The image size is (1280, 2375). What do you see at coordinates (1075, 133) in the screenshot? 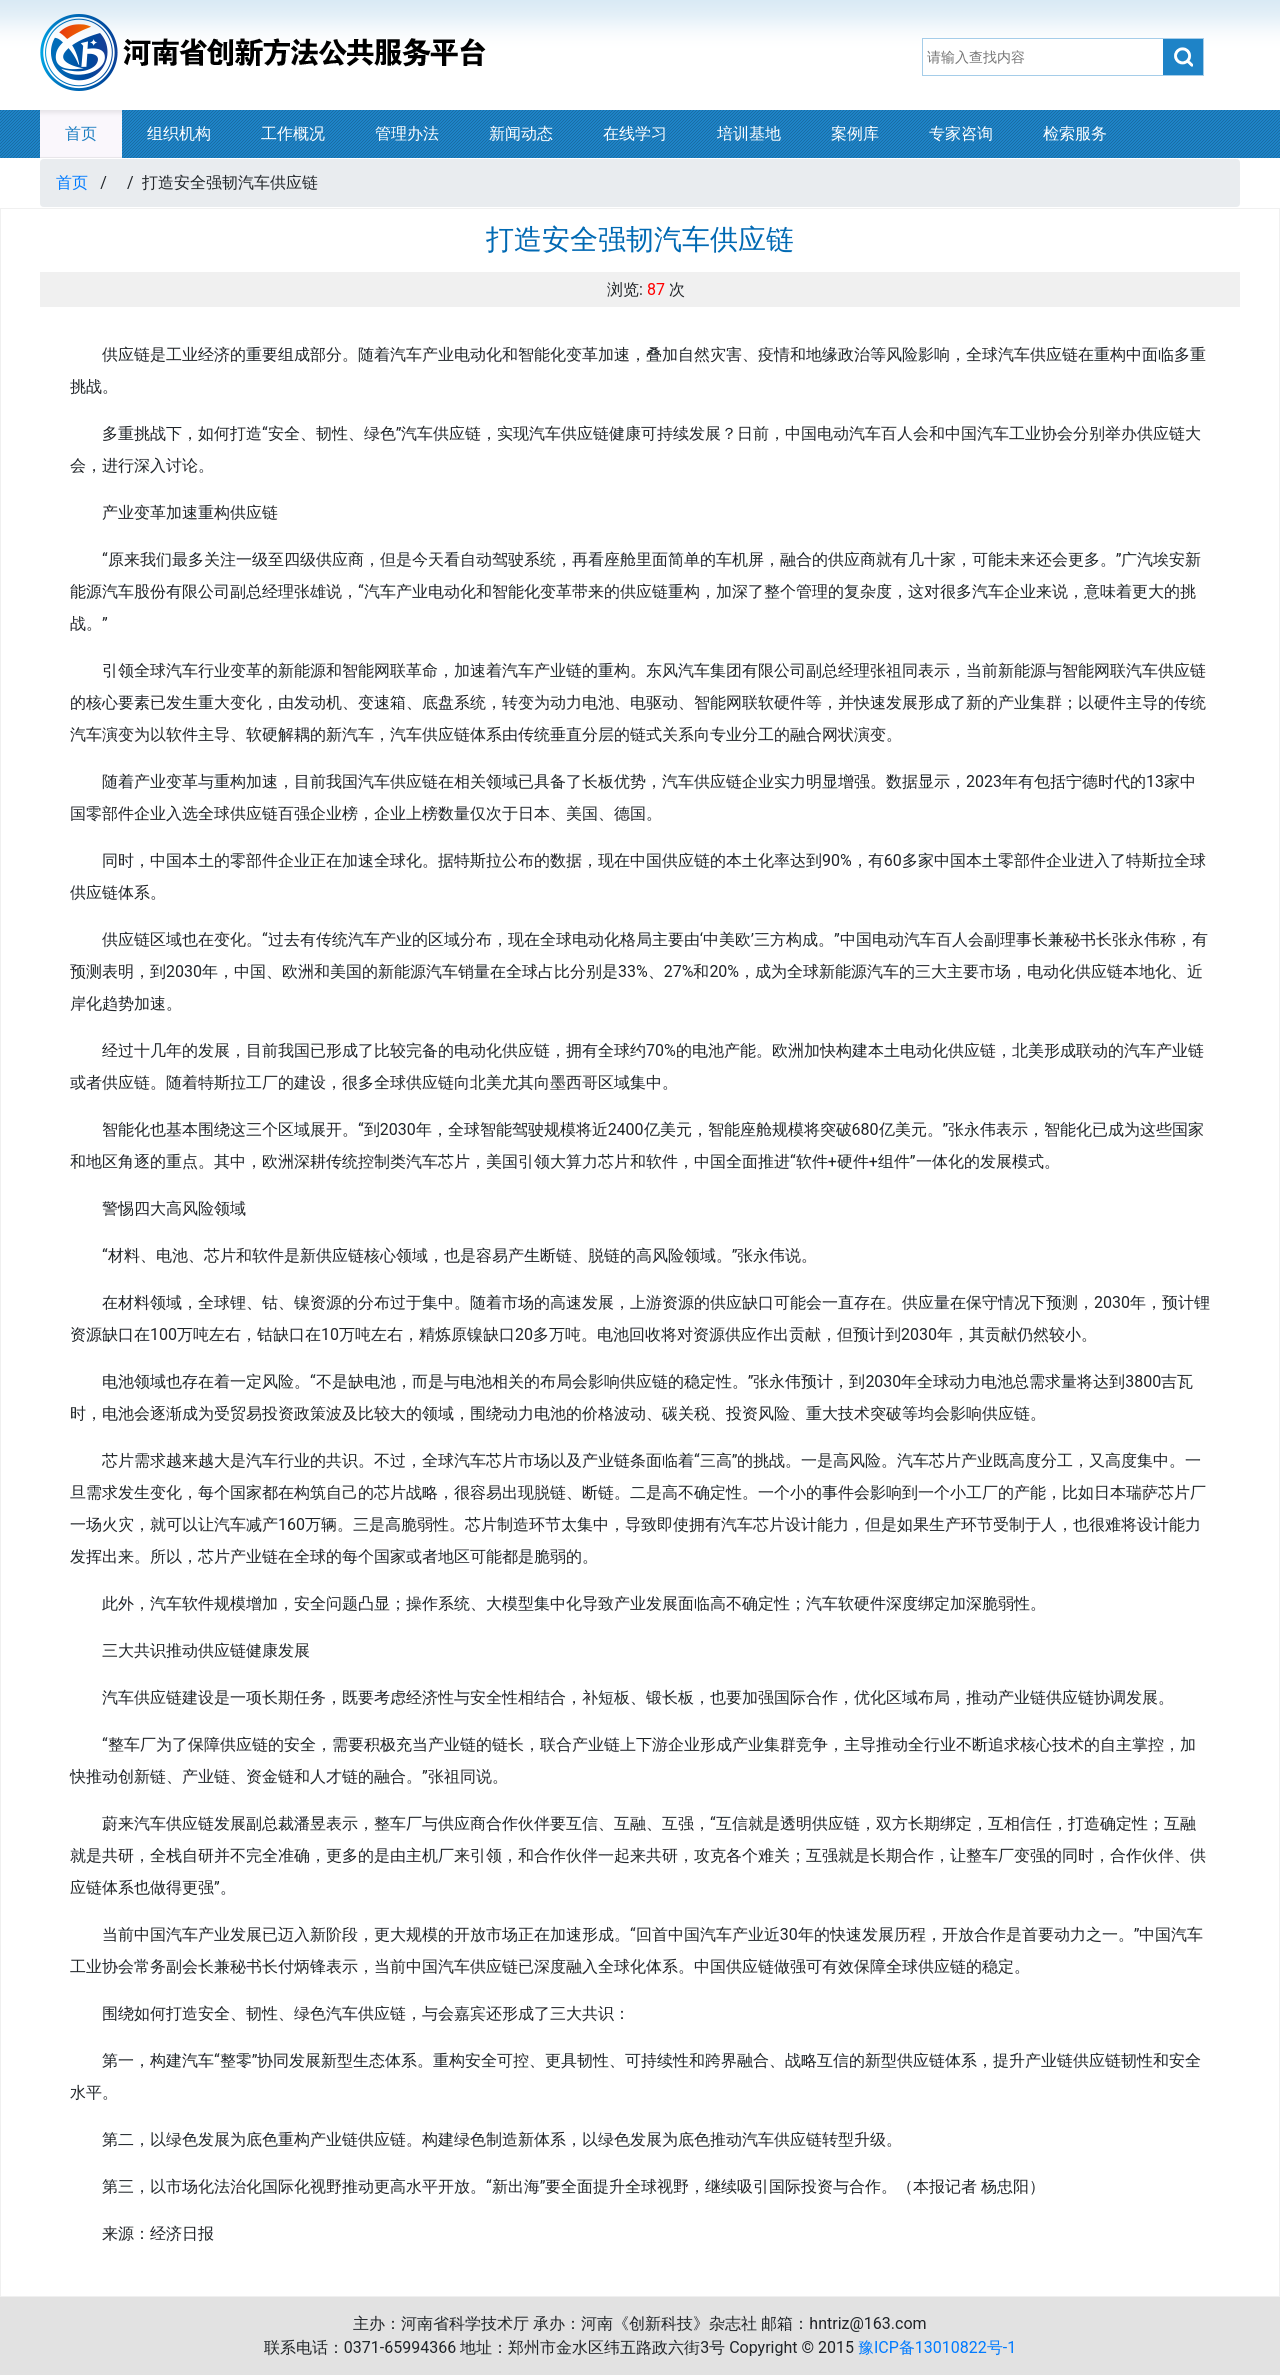
I see `检索服务` at bounding box center [1075, 133].